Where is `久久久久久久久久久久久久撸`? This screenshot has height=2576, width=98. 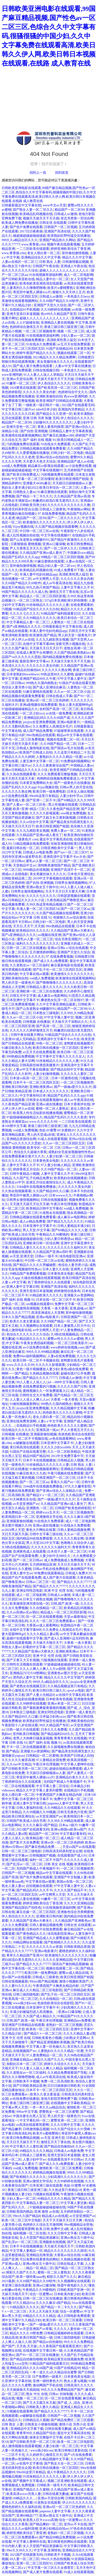
久久久久久久久久久久久久撸 is located at coordinates (68, 505).